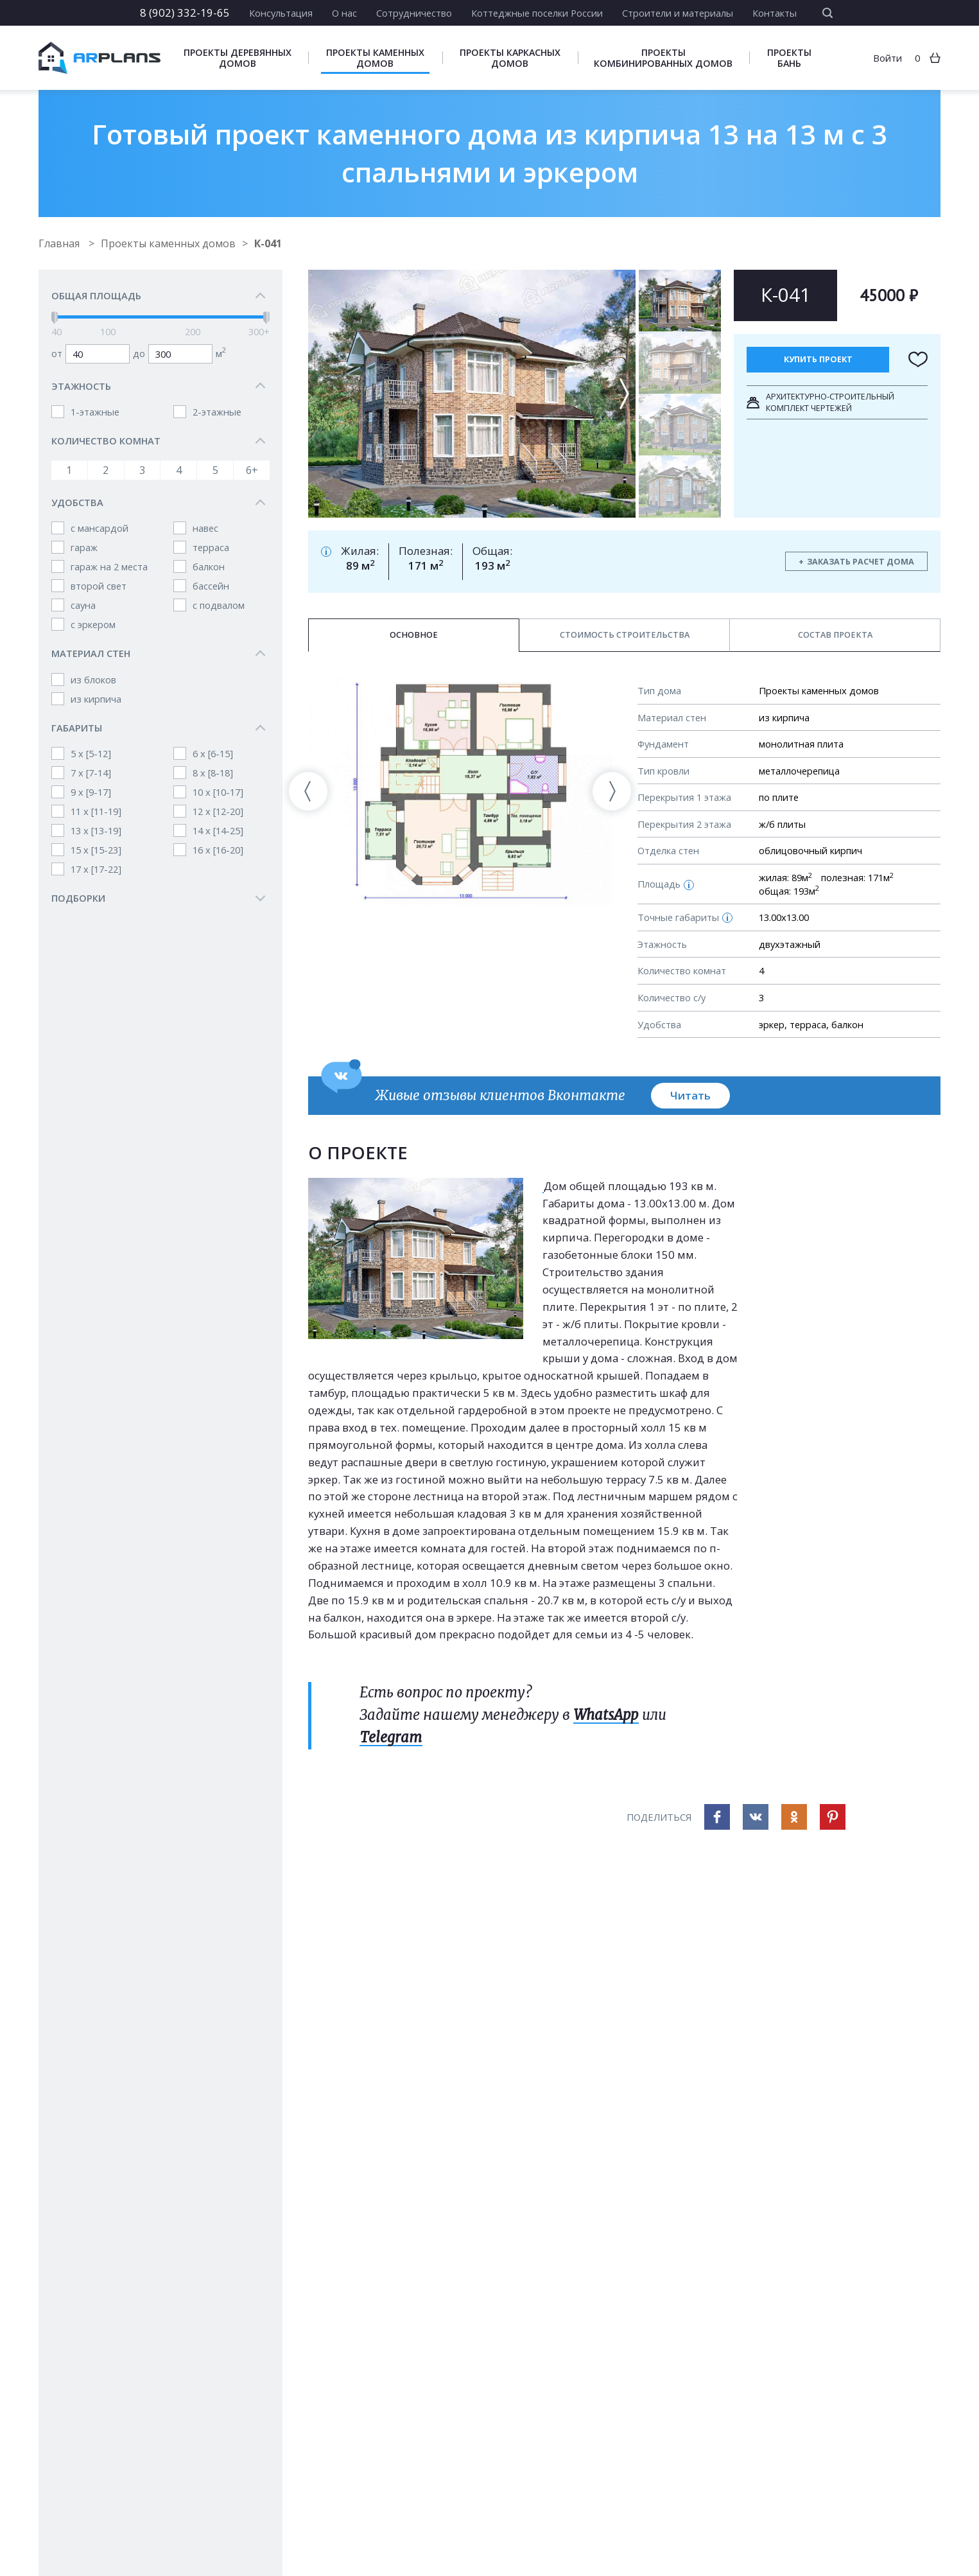 This screenshot has height=2576, width=979. What do you see at coordinates (818, 359) in the screenshot?
I see `Купить проект` at bounding box center [818, 359].